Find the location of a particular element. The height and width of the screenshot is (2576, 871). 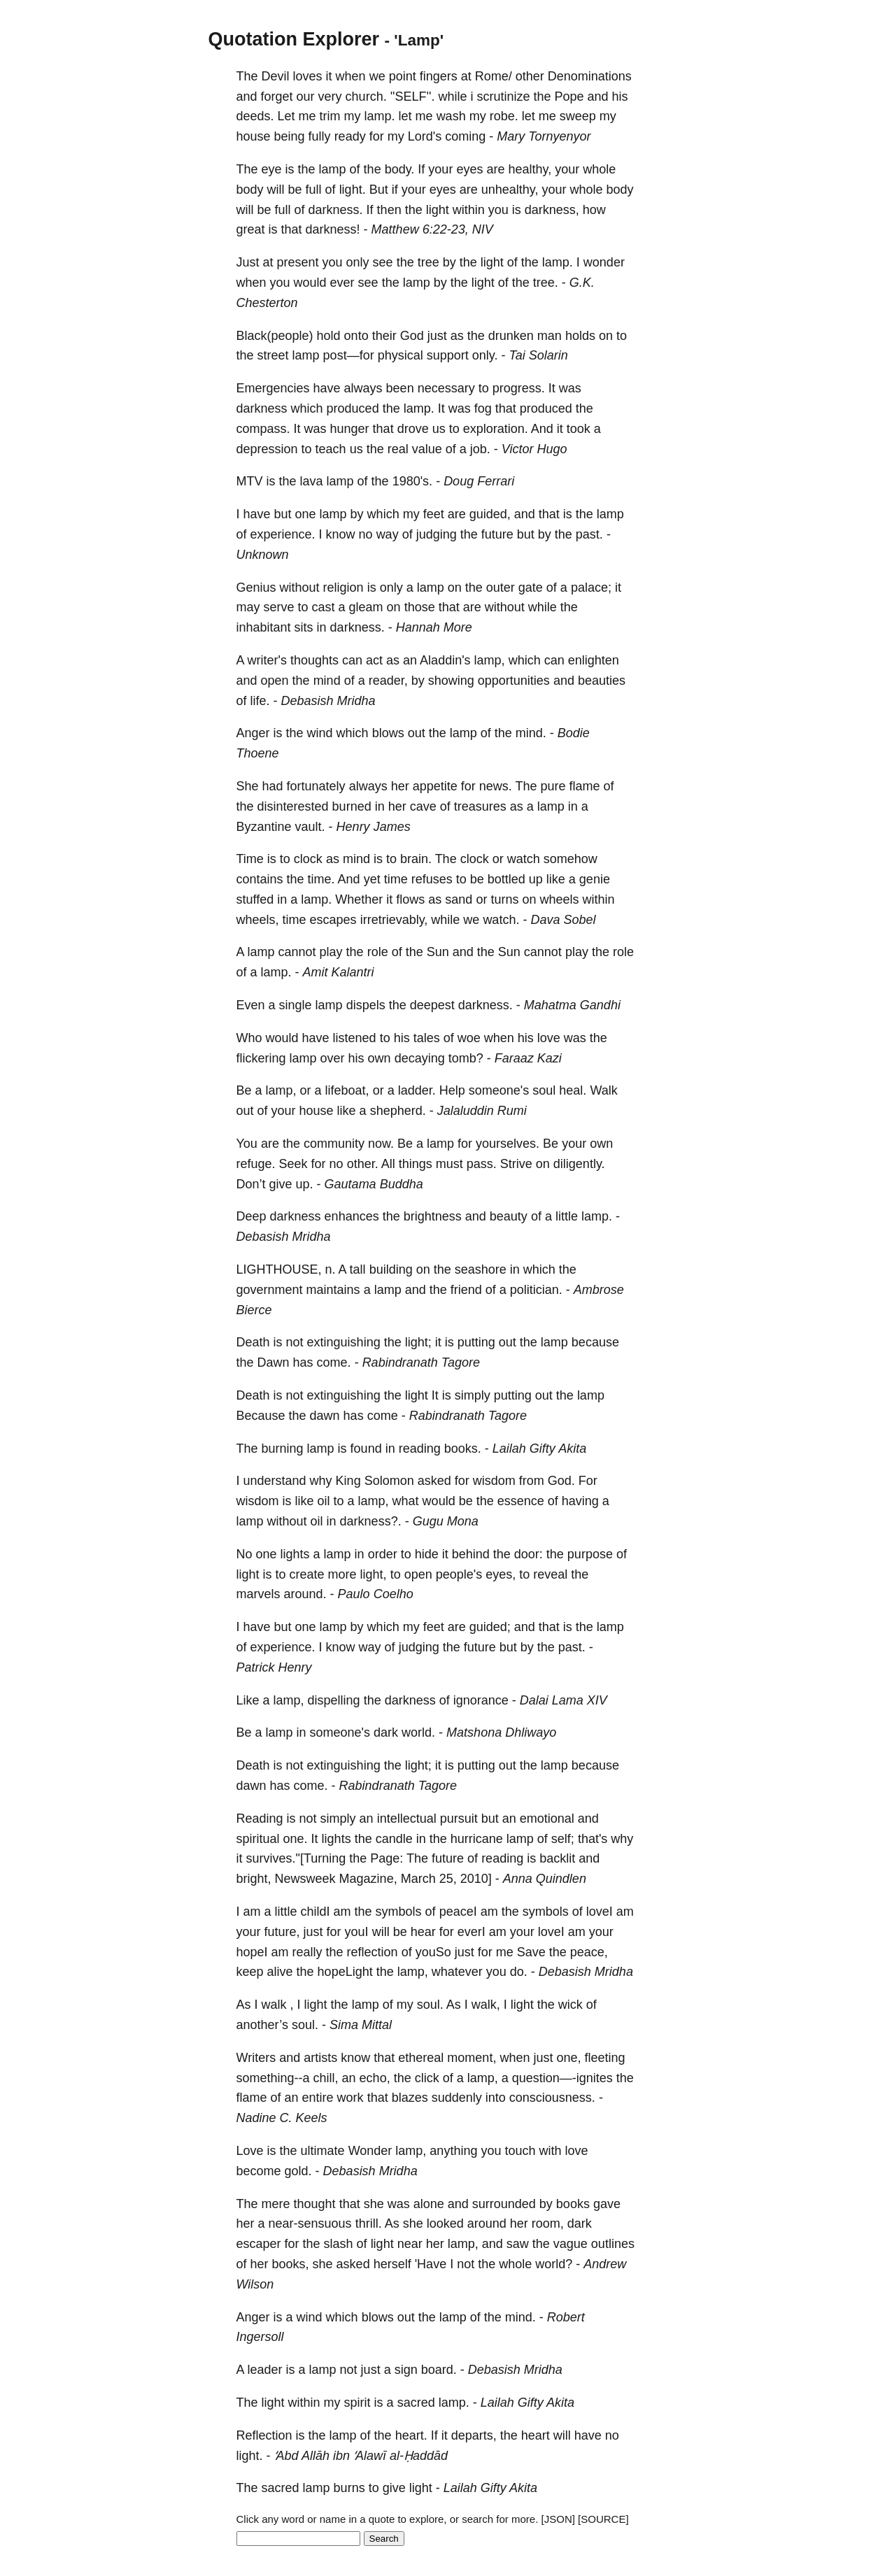

do. is located at coordinates (518, 1972).